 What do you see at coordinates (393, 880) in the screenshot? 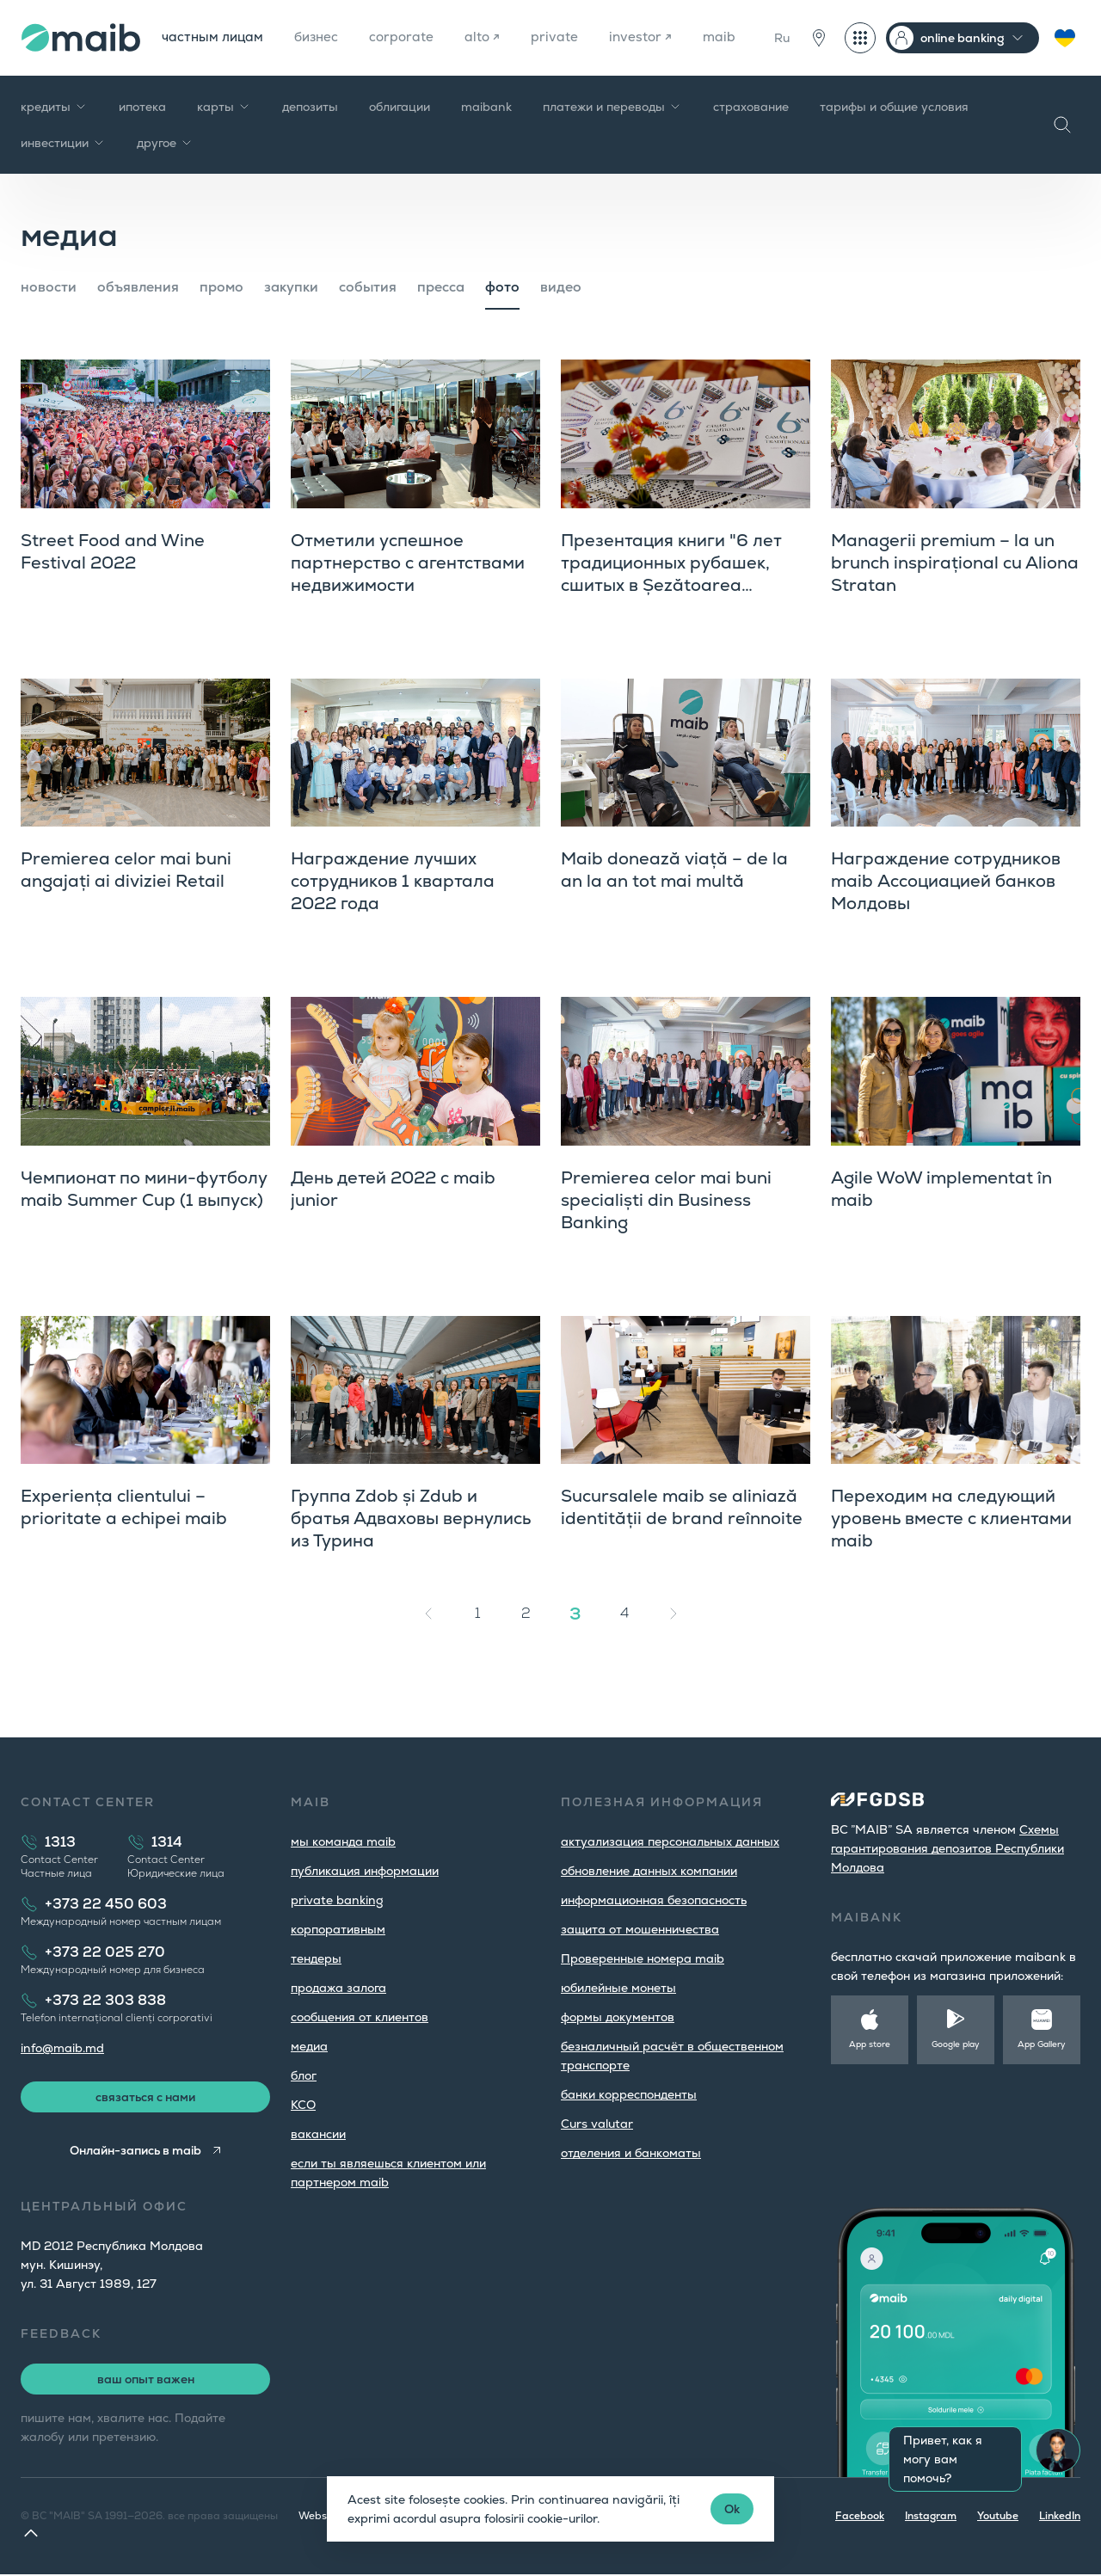
I see `Награждение лучших сотрудников 1 квартала 2022 года` at bounding box center [393, 880].